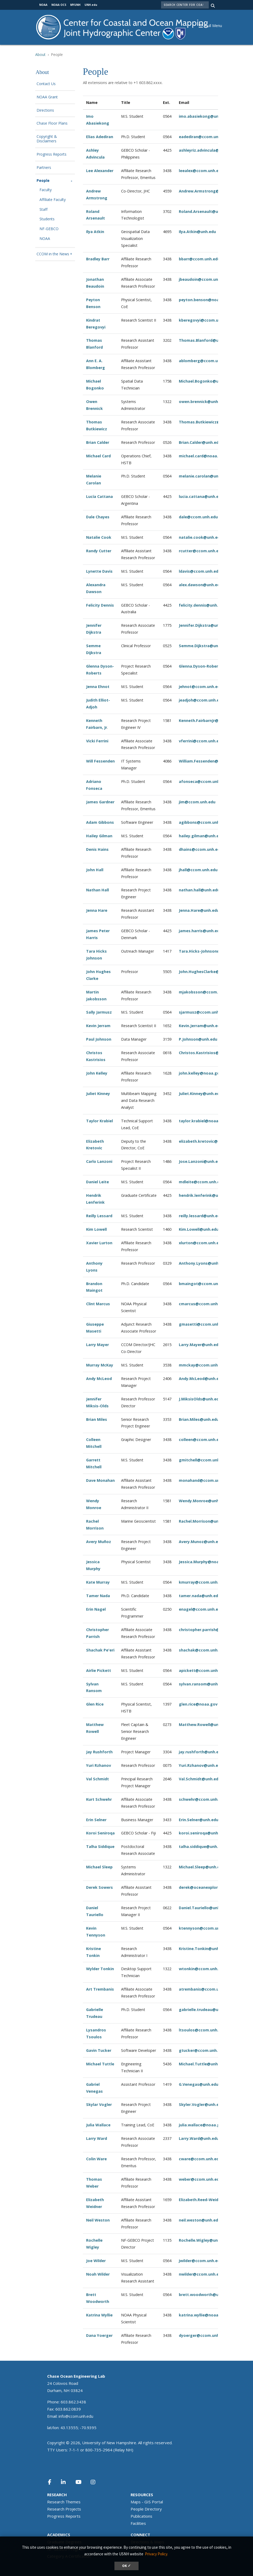 The image size is (253, 2576). Describe the element at coordinates (204, 279) in the screenshot. I see `jbeaudoin@ccom.unh.edu` at that location.